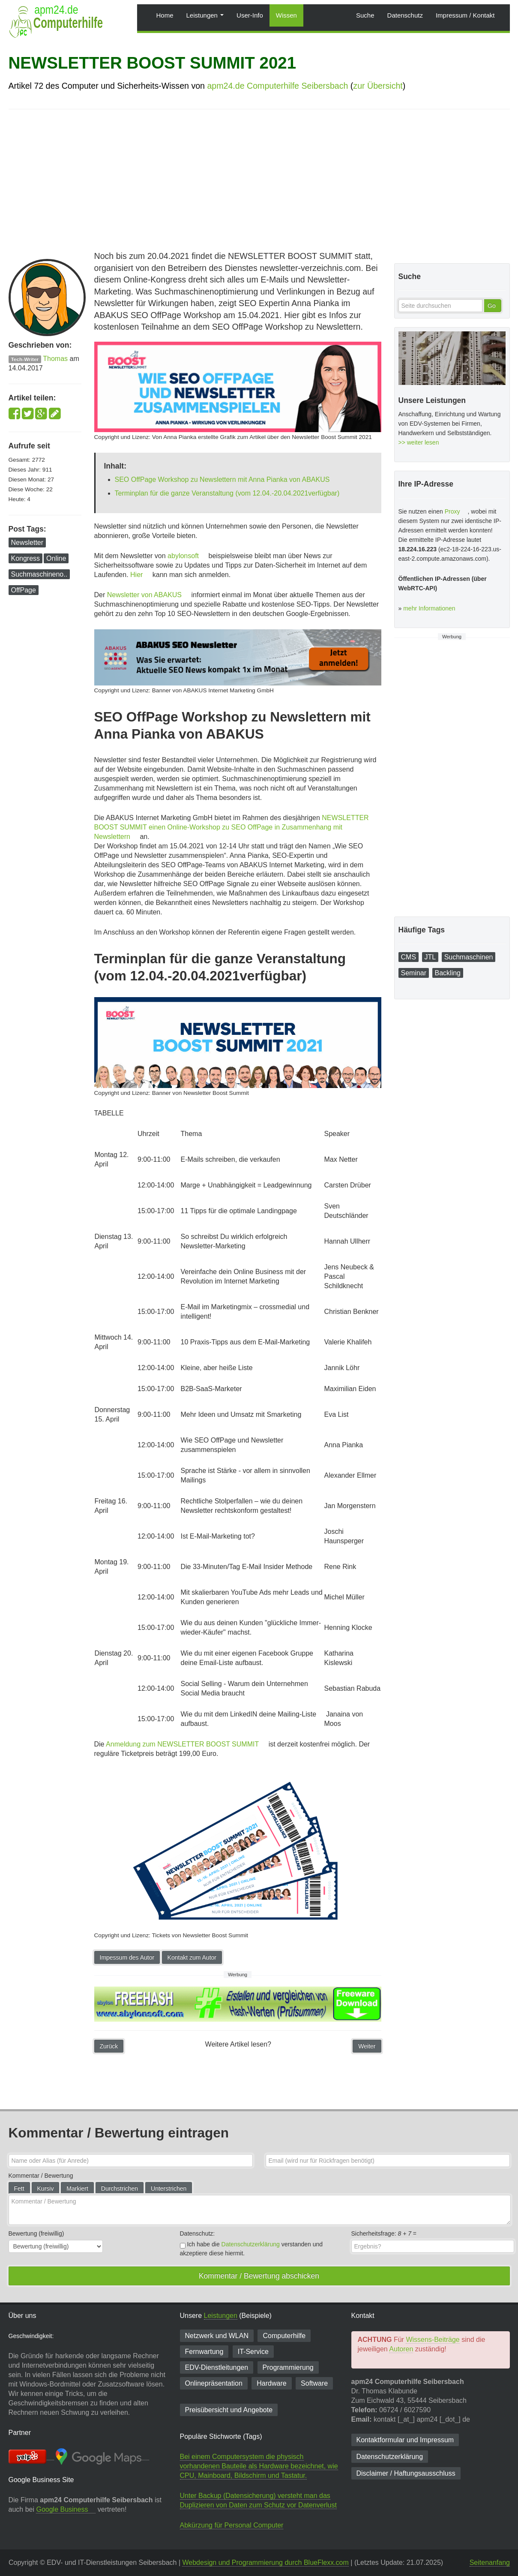  Describe the element at coordinates (222, 479) in the screenshot. I see `SEO OffPage Workshop zu Newslettern mit Anna Pianka von ABAKUS` at that location.